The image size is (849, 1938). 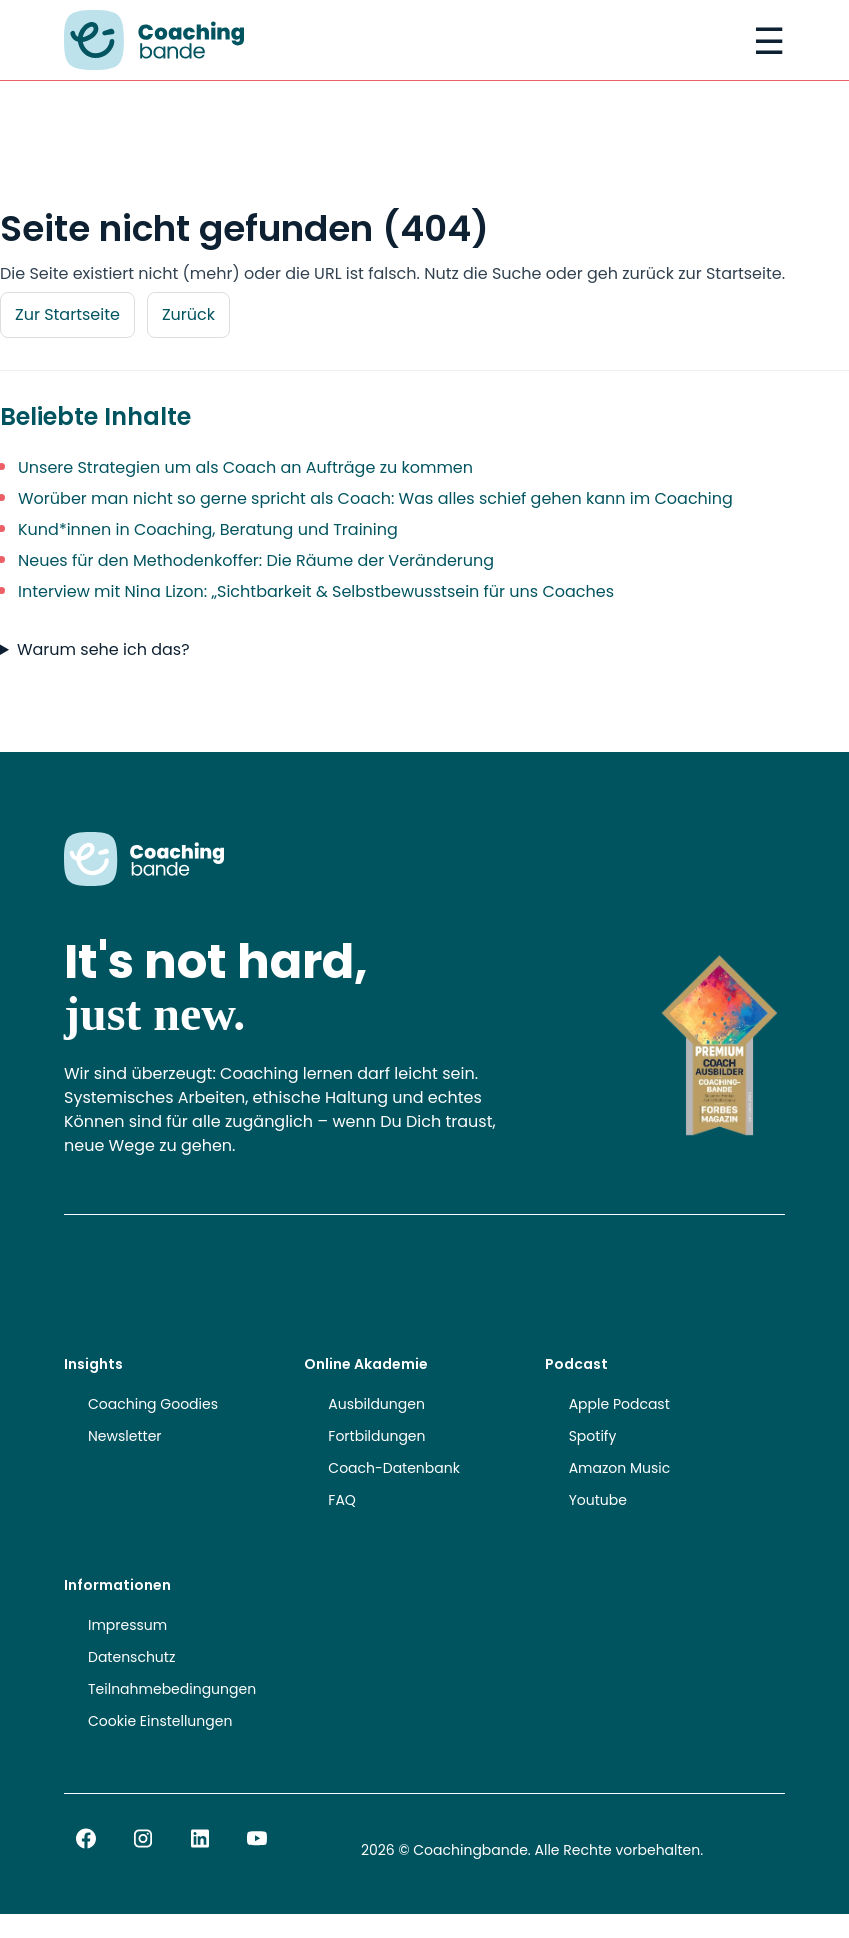 I want to click on Cookie Einstellungen, so click(x=160, y=1721).